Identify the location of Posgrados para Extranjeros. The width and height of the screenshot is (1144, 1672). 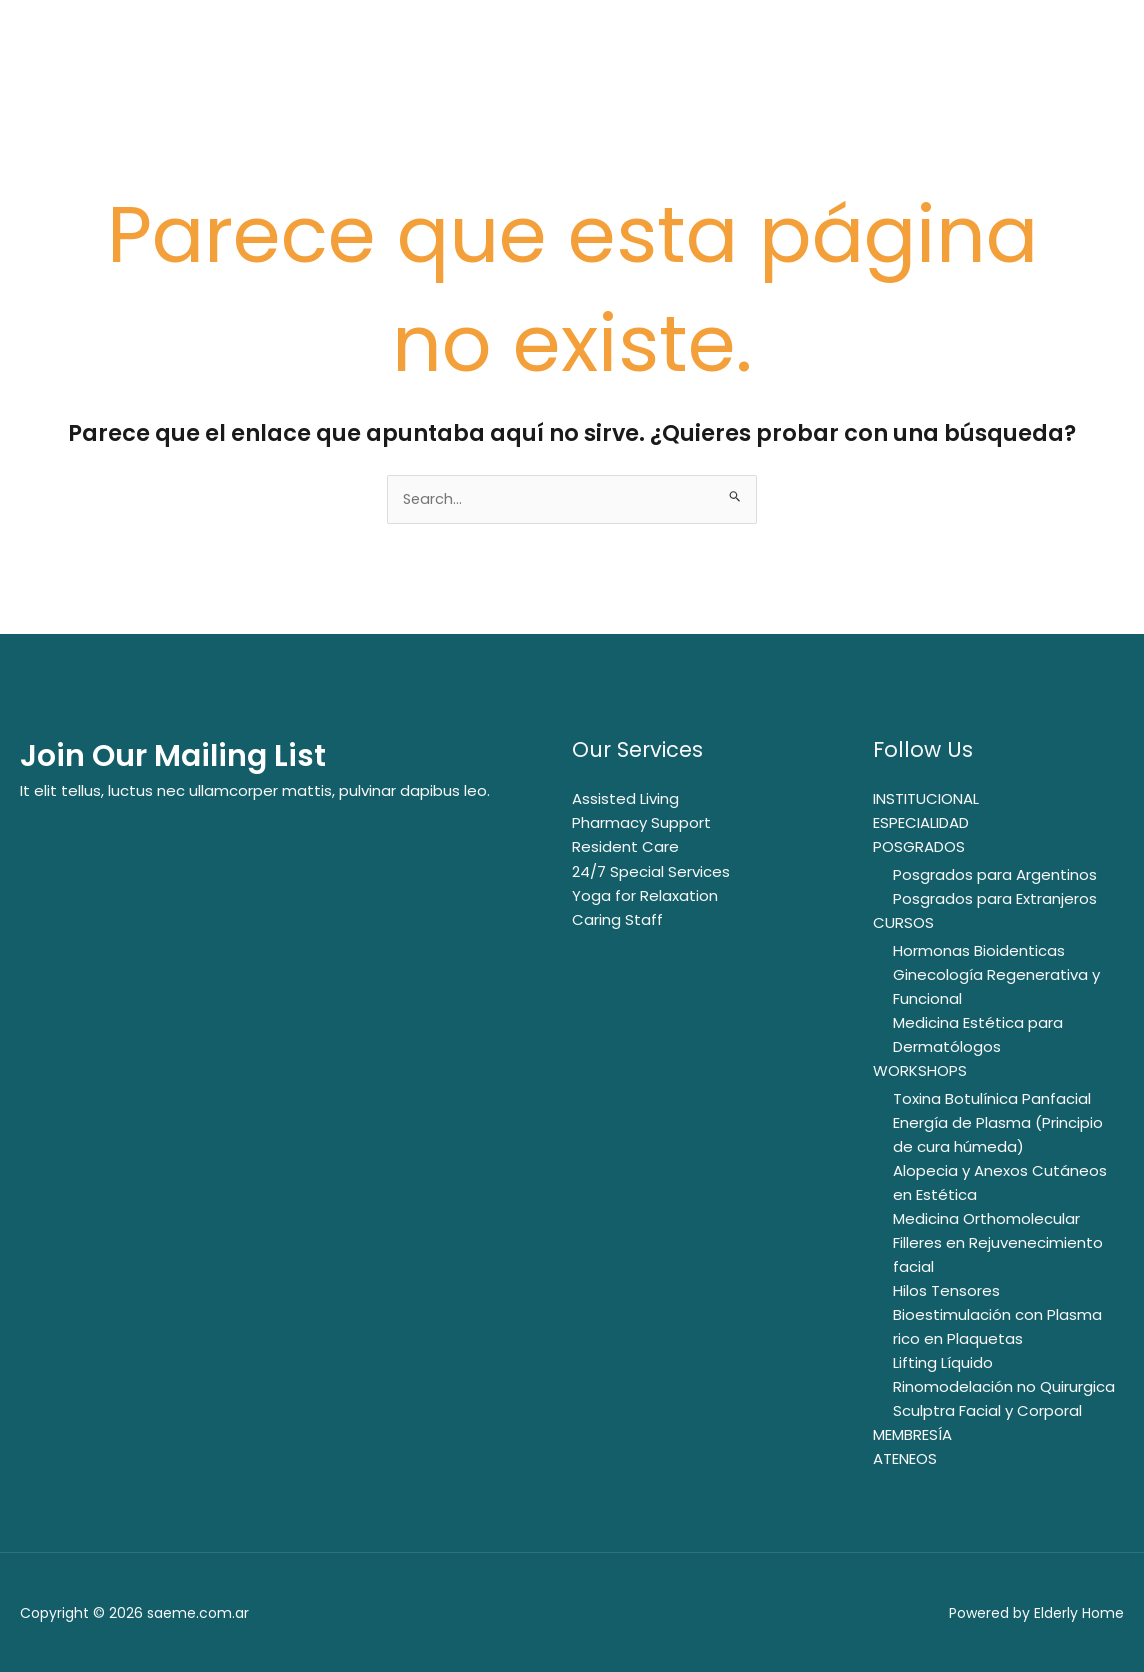
(995, 898).